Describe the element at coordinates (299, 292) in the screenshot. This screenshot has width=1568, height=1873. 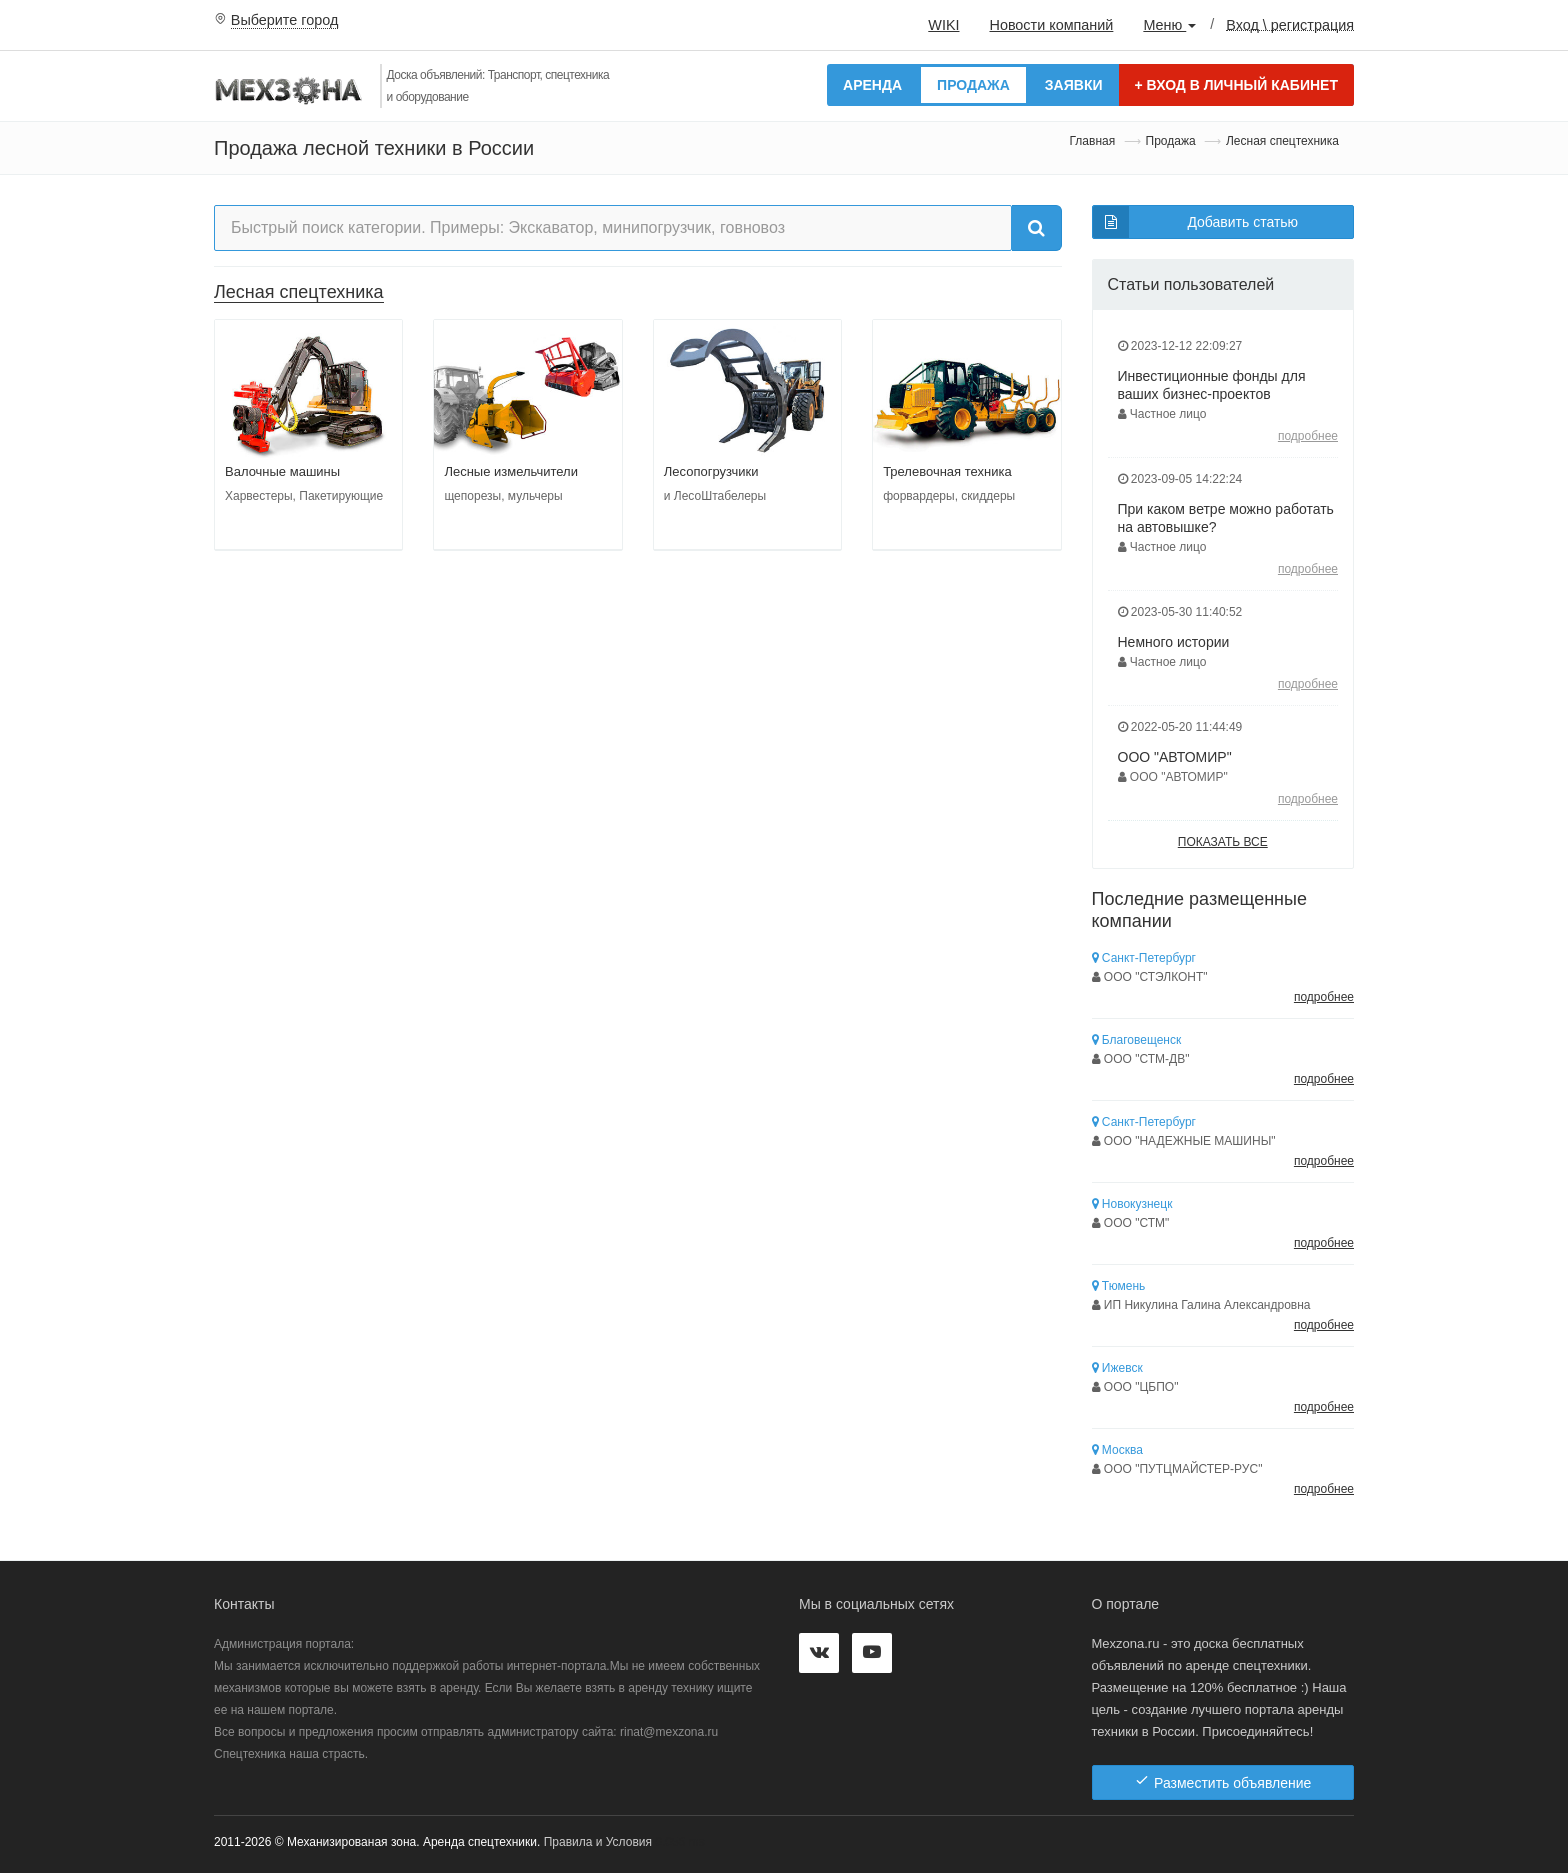
I see `Лесная спецтехника` at that location.